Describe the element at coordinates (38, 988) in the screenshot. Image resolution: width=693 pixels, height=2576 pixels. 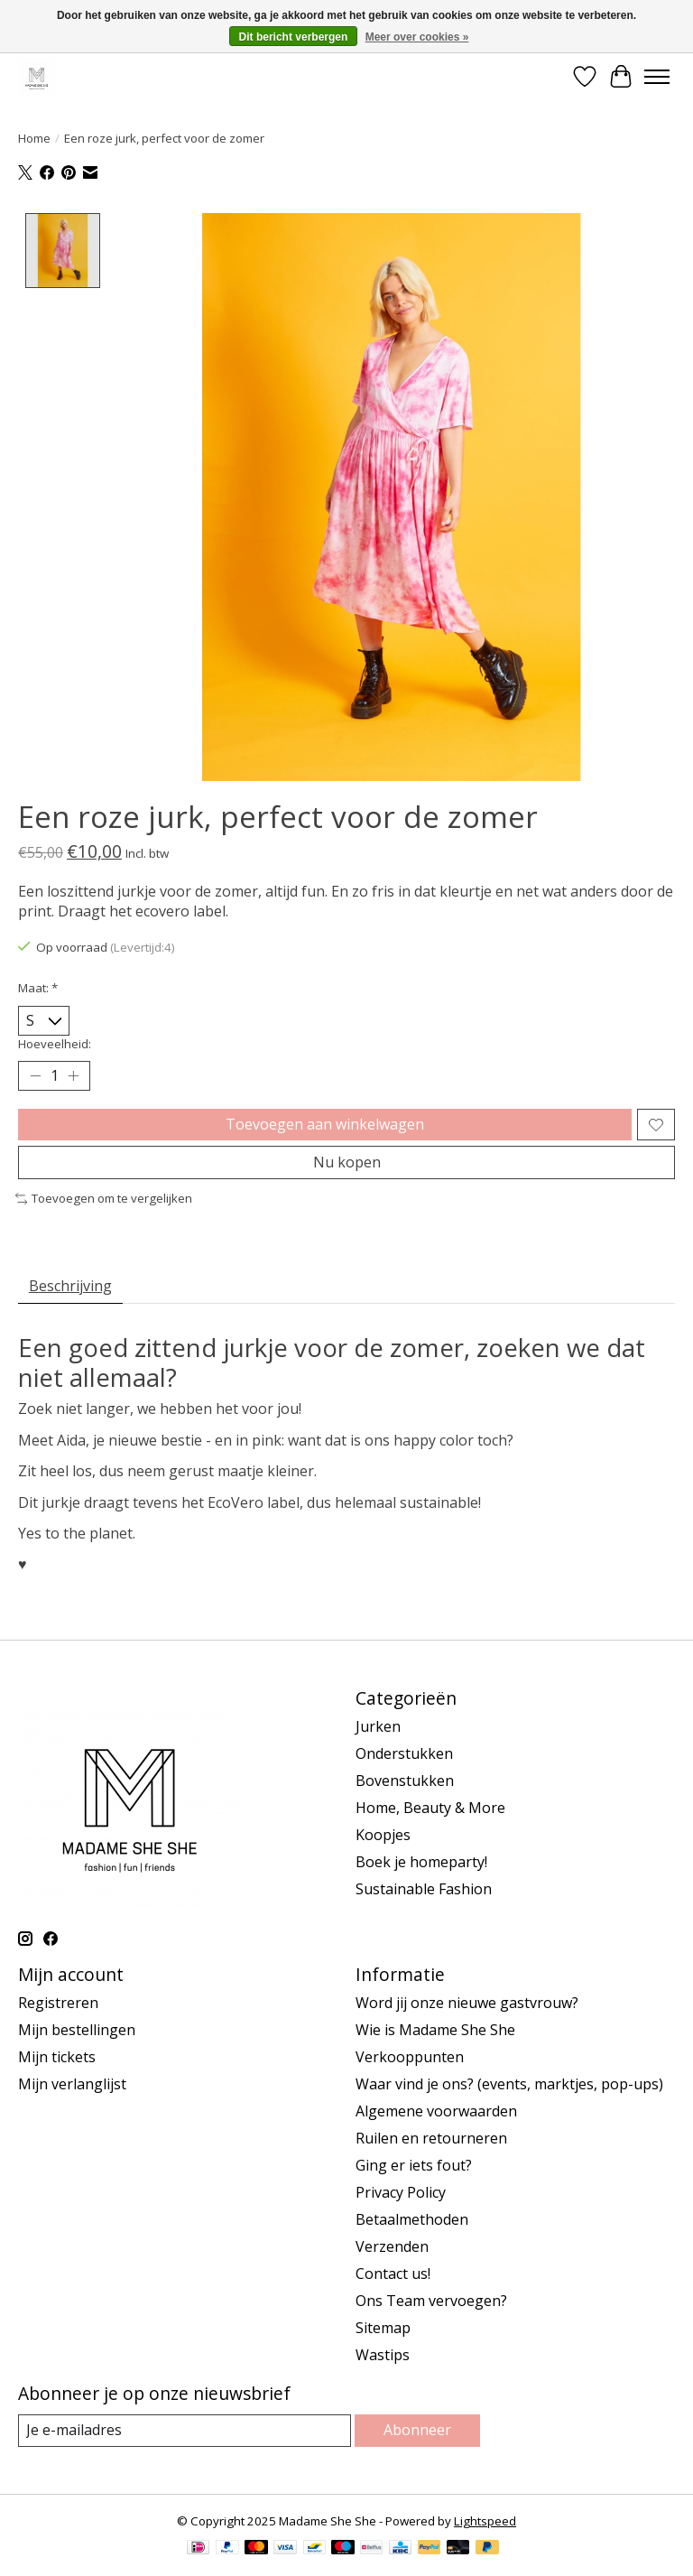
I see `Maat:` at that location.